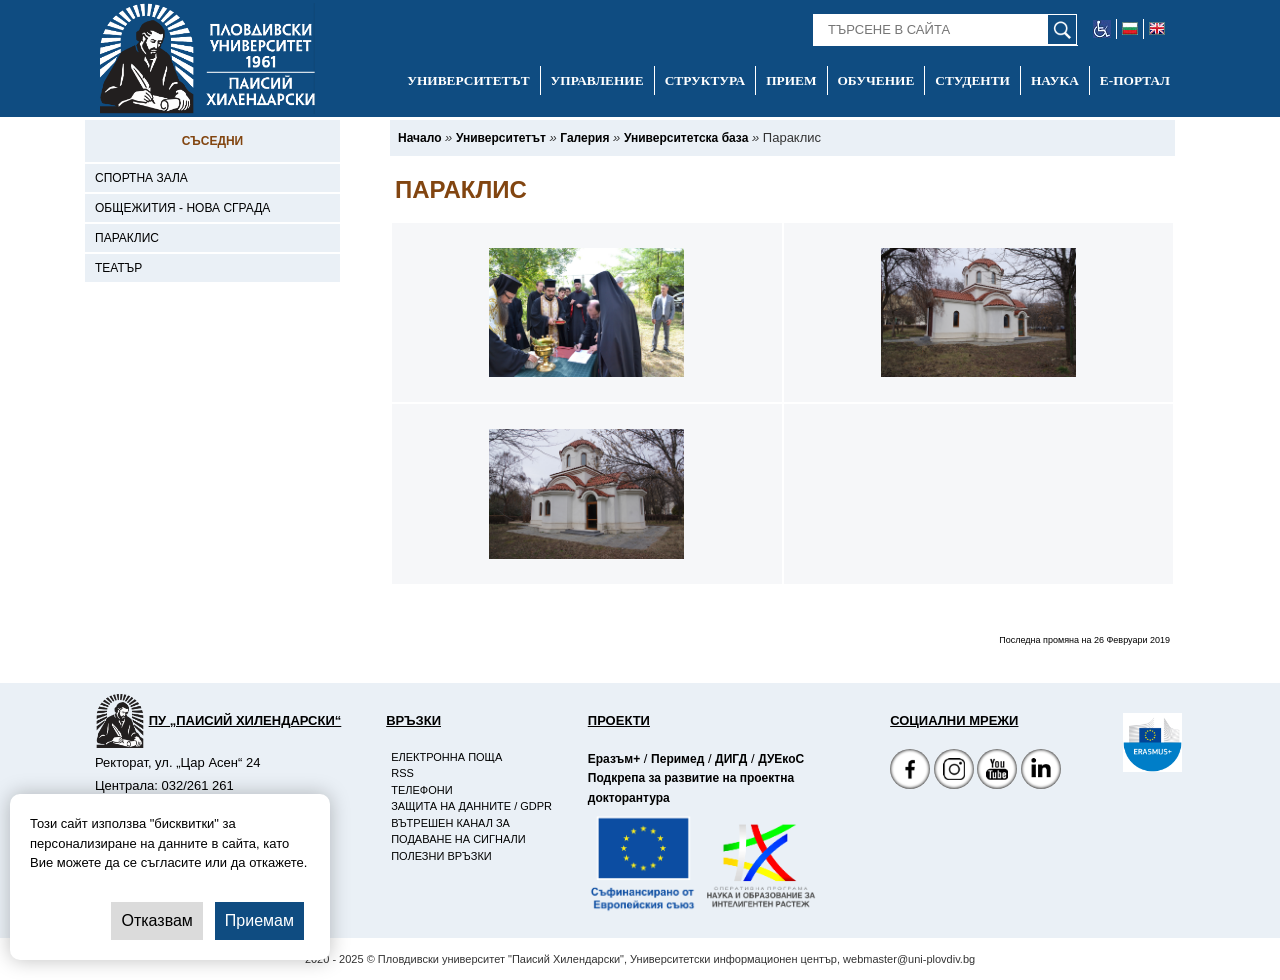 This screenshot has width=1280, height=980. What do you see at coordinates (614, 759) in the screenshot?
I see `Еразъм+ [-Страница на Еразъм]` at bounding box center [614, 759].